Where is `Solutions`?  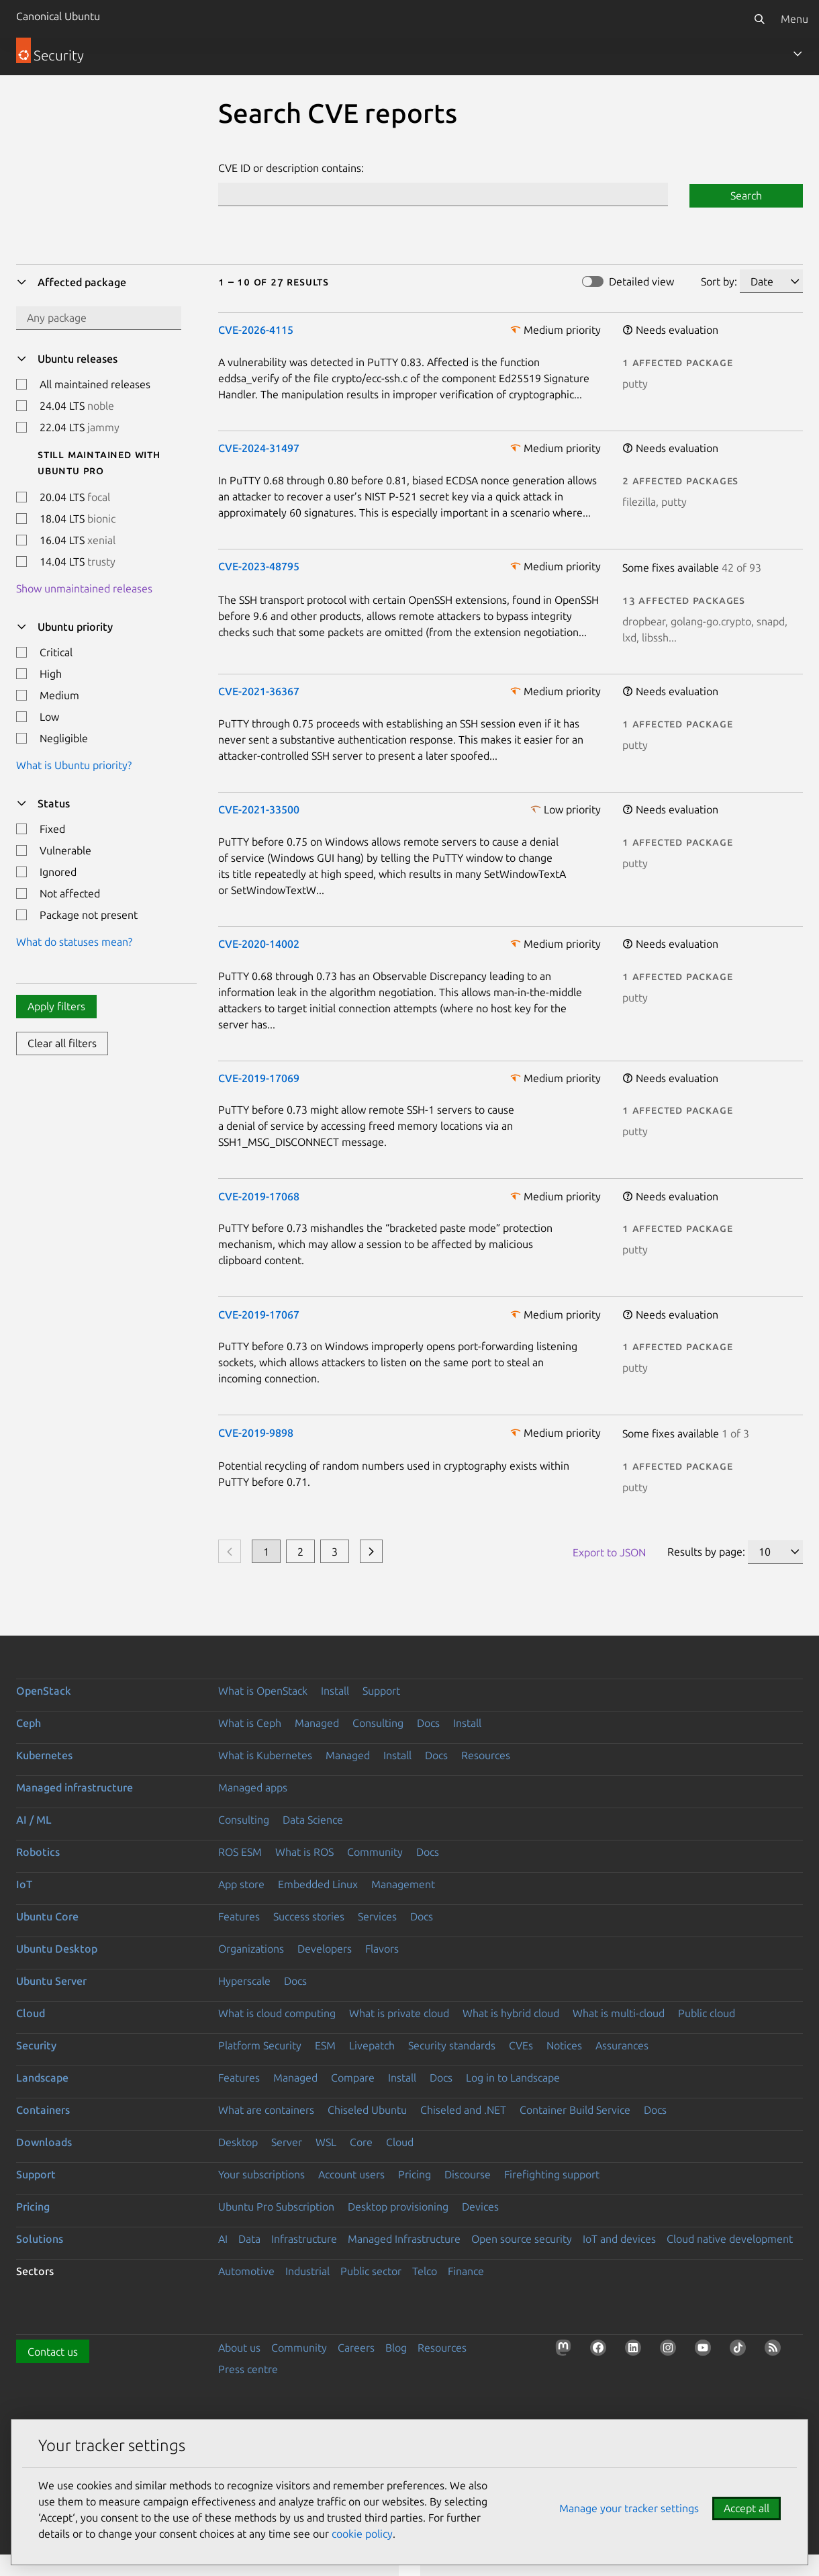 Solutions is located at coordinates (39, 2239).